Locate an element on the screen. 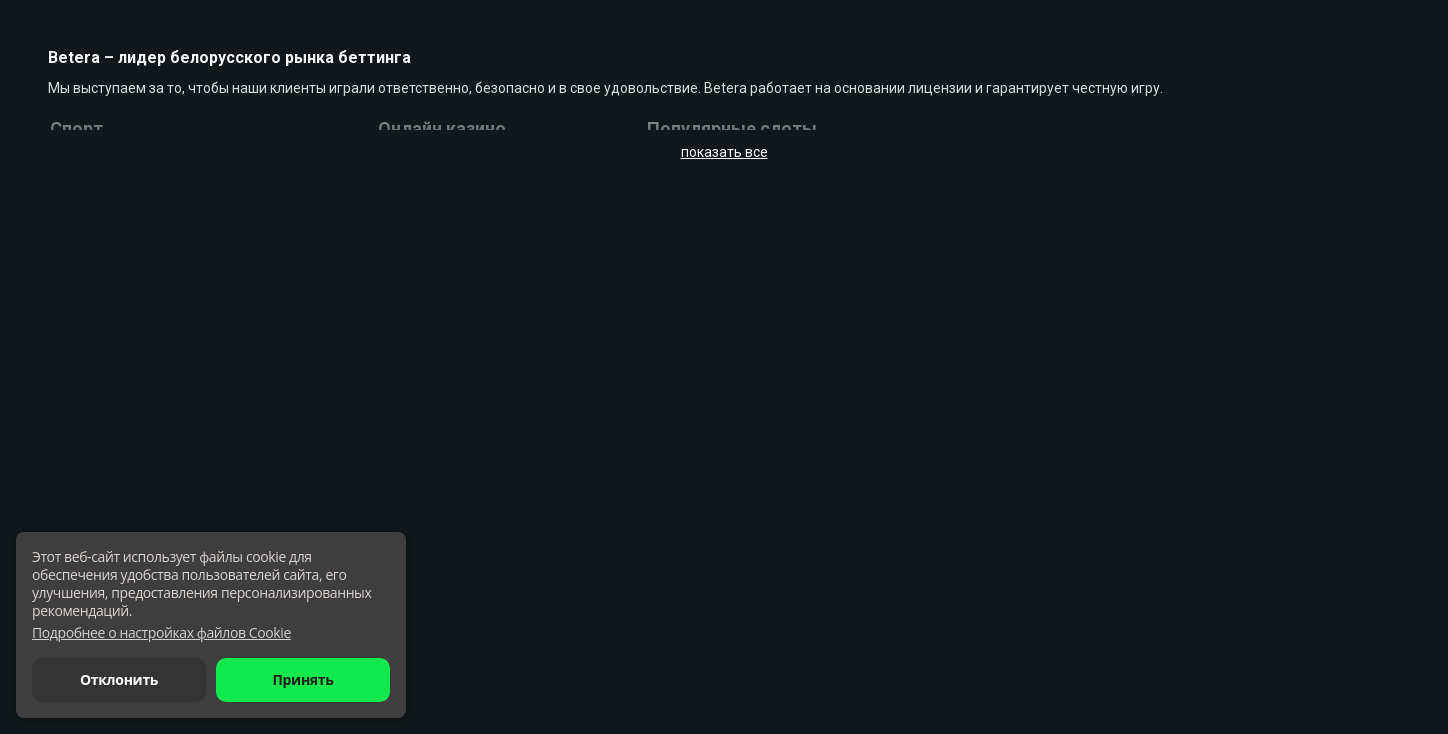 This screenshot has width=1448, height=734. [dialog] is located at coordinates (211, 625).